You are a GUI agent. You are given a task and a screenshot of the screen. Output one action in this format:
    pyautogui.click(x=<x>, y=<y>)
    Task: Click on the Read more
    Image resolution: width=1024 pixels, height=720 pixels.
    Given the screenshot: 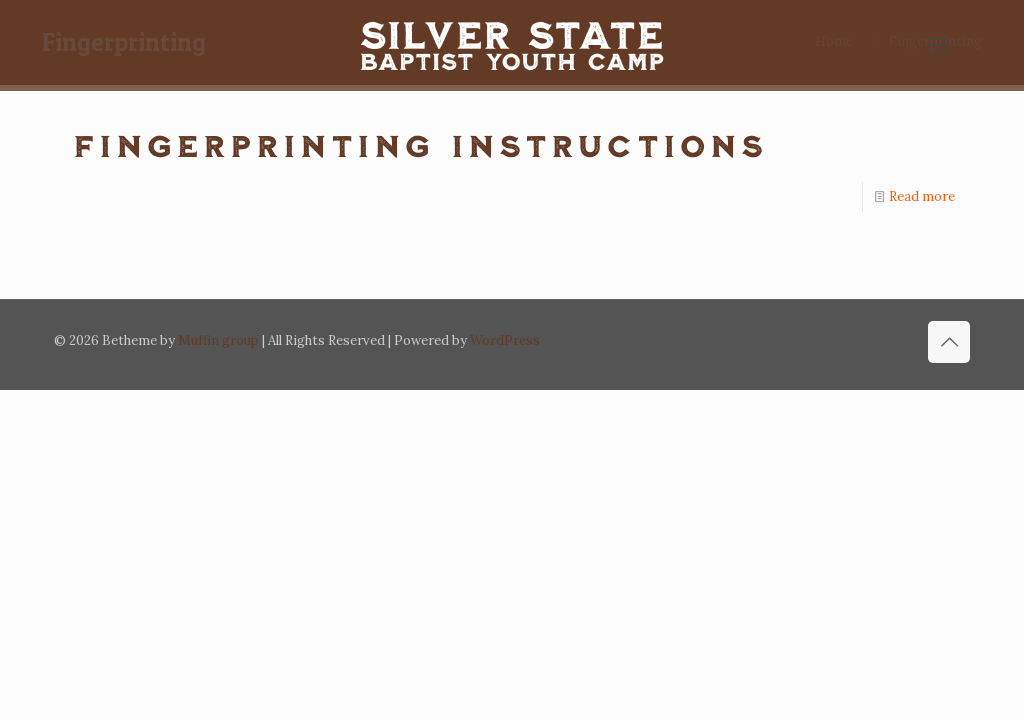 What is the action you would take?
    pyautogui.click(x=922, y=196)
    